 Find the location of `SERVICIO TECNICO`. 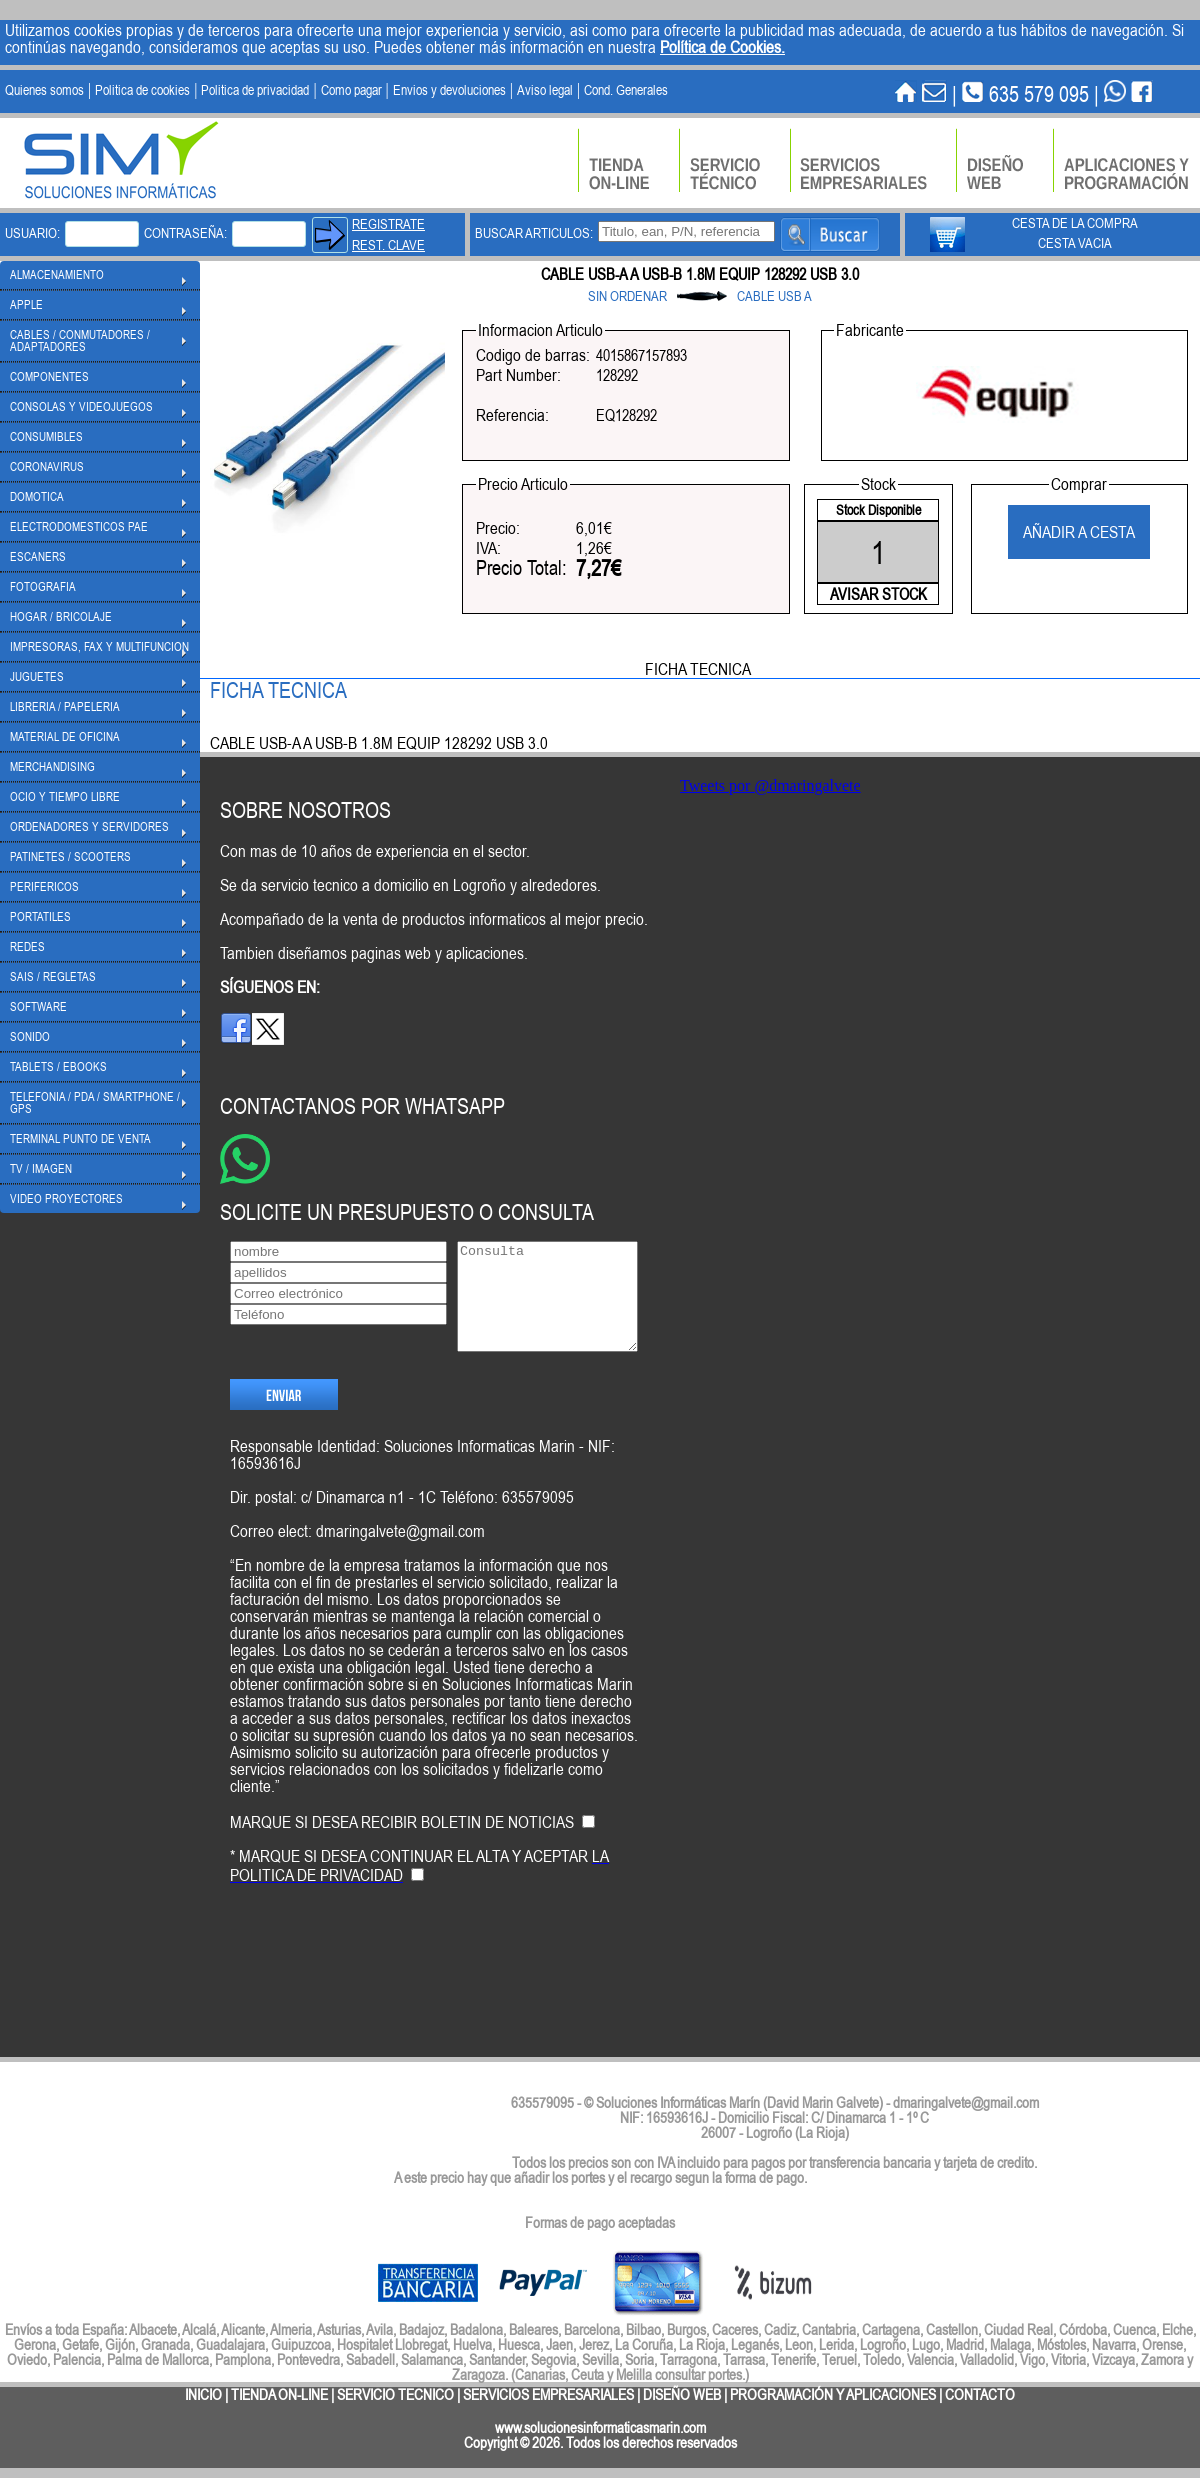

SERVICIO TECNICO is located at coordinates (395, 2394).